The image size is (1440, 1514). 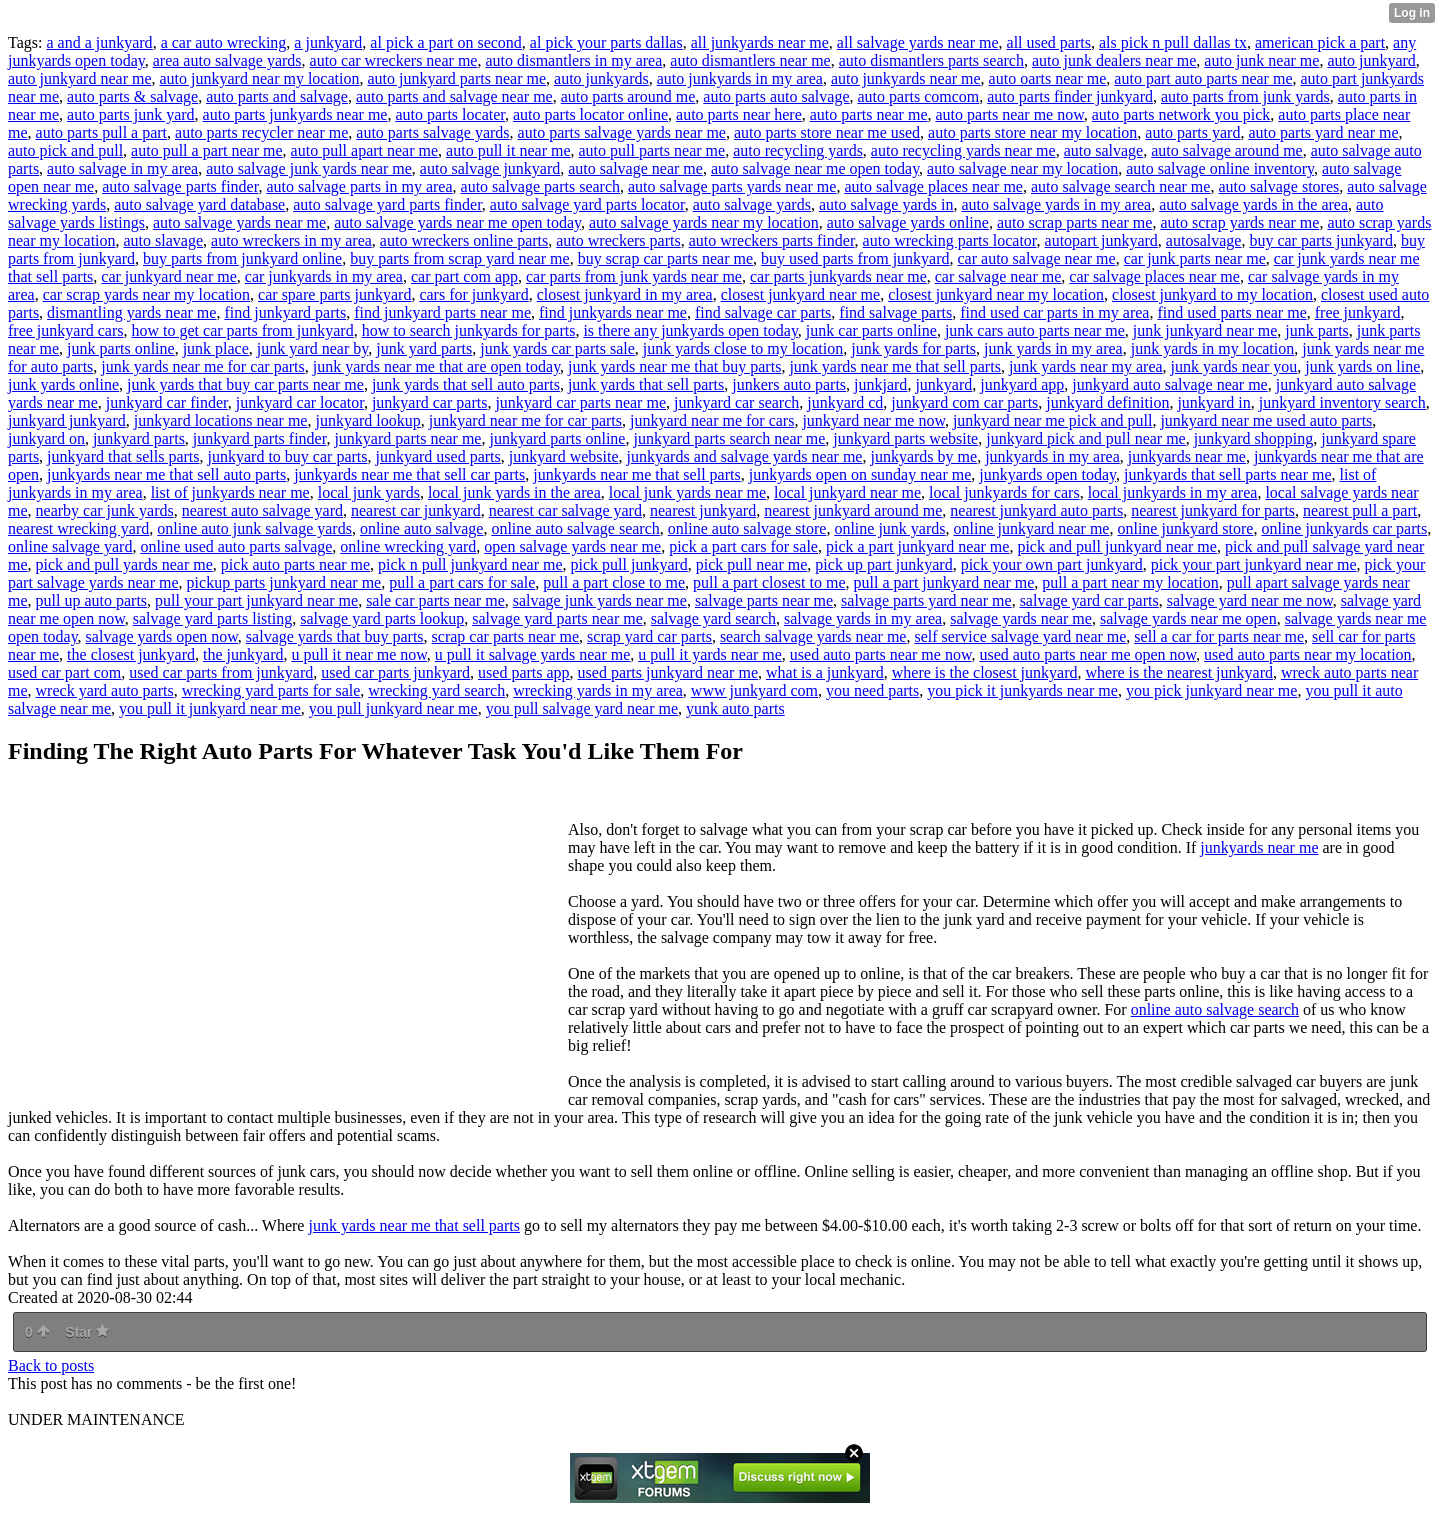 What do you see at coordinates (860, 474) in the screenshot?
I see `junkyards open on sunday near me` at bounding box center [860, 474].